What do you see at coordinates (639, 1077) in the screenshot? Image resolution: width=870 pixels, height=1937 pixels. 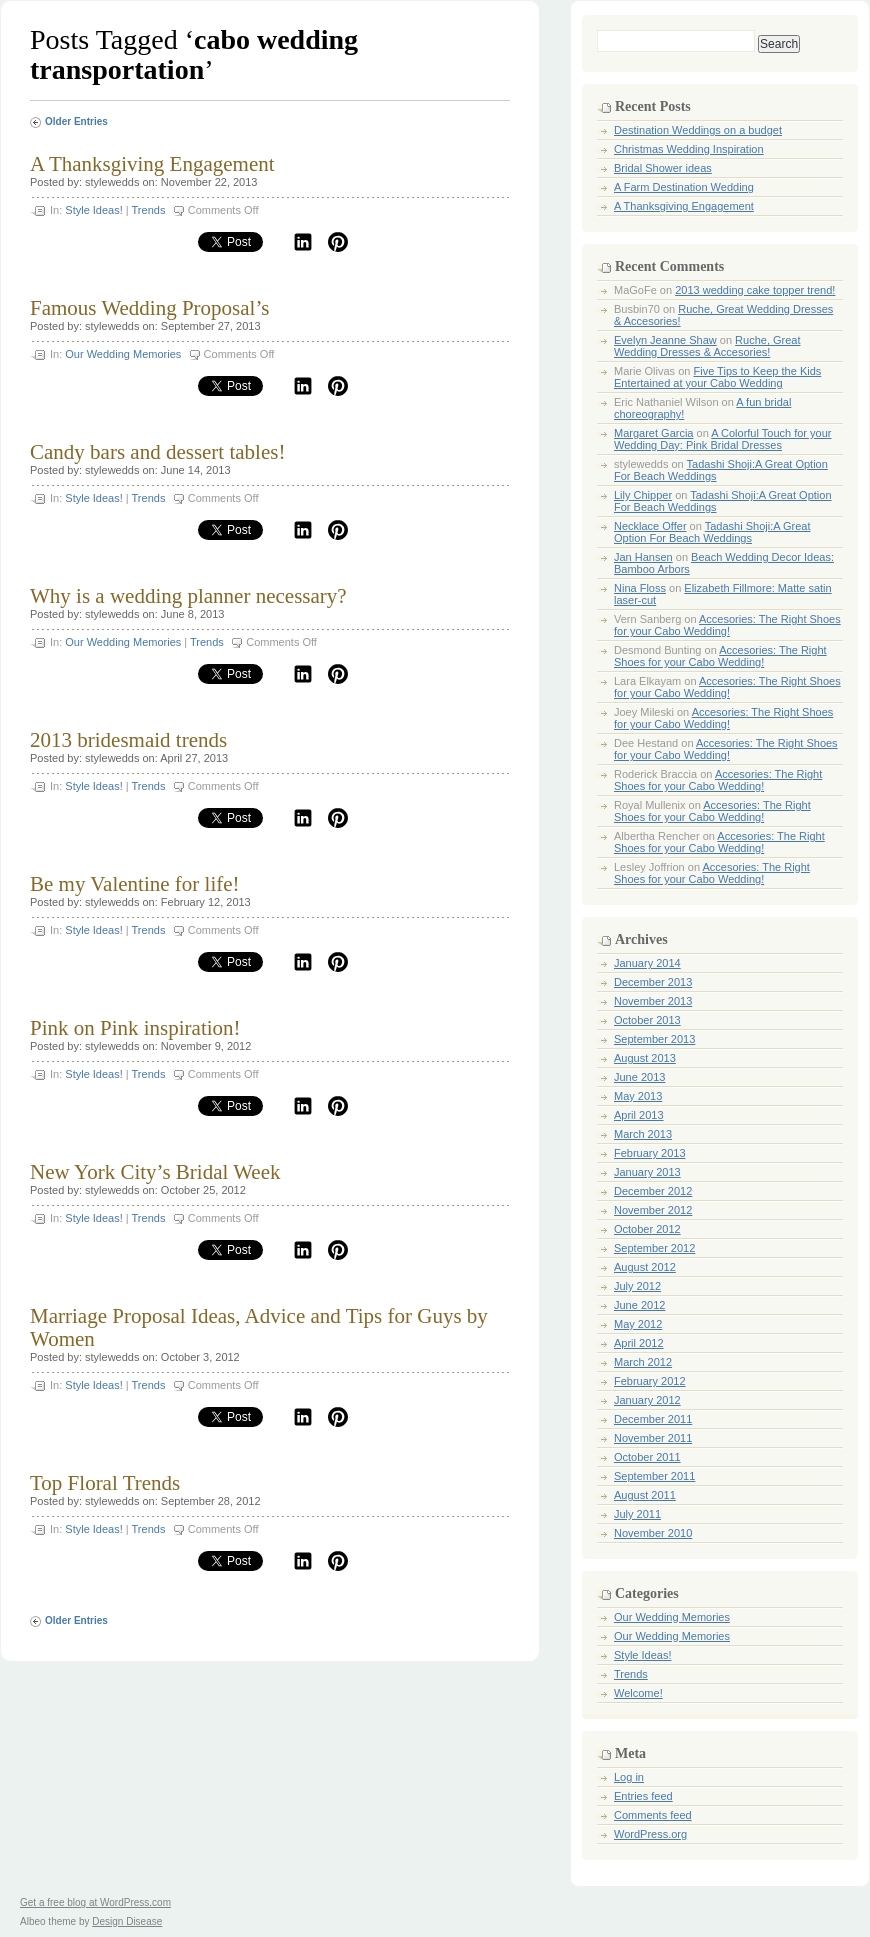 I see `June 2013` at bounding box center [639, 1077].